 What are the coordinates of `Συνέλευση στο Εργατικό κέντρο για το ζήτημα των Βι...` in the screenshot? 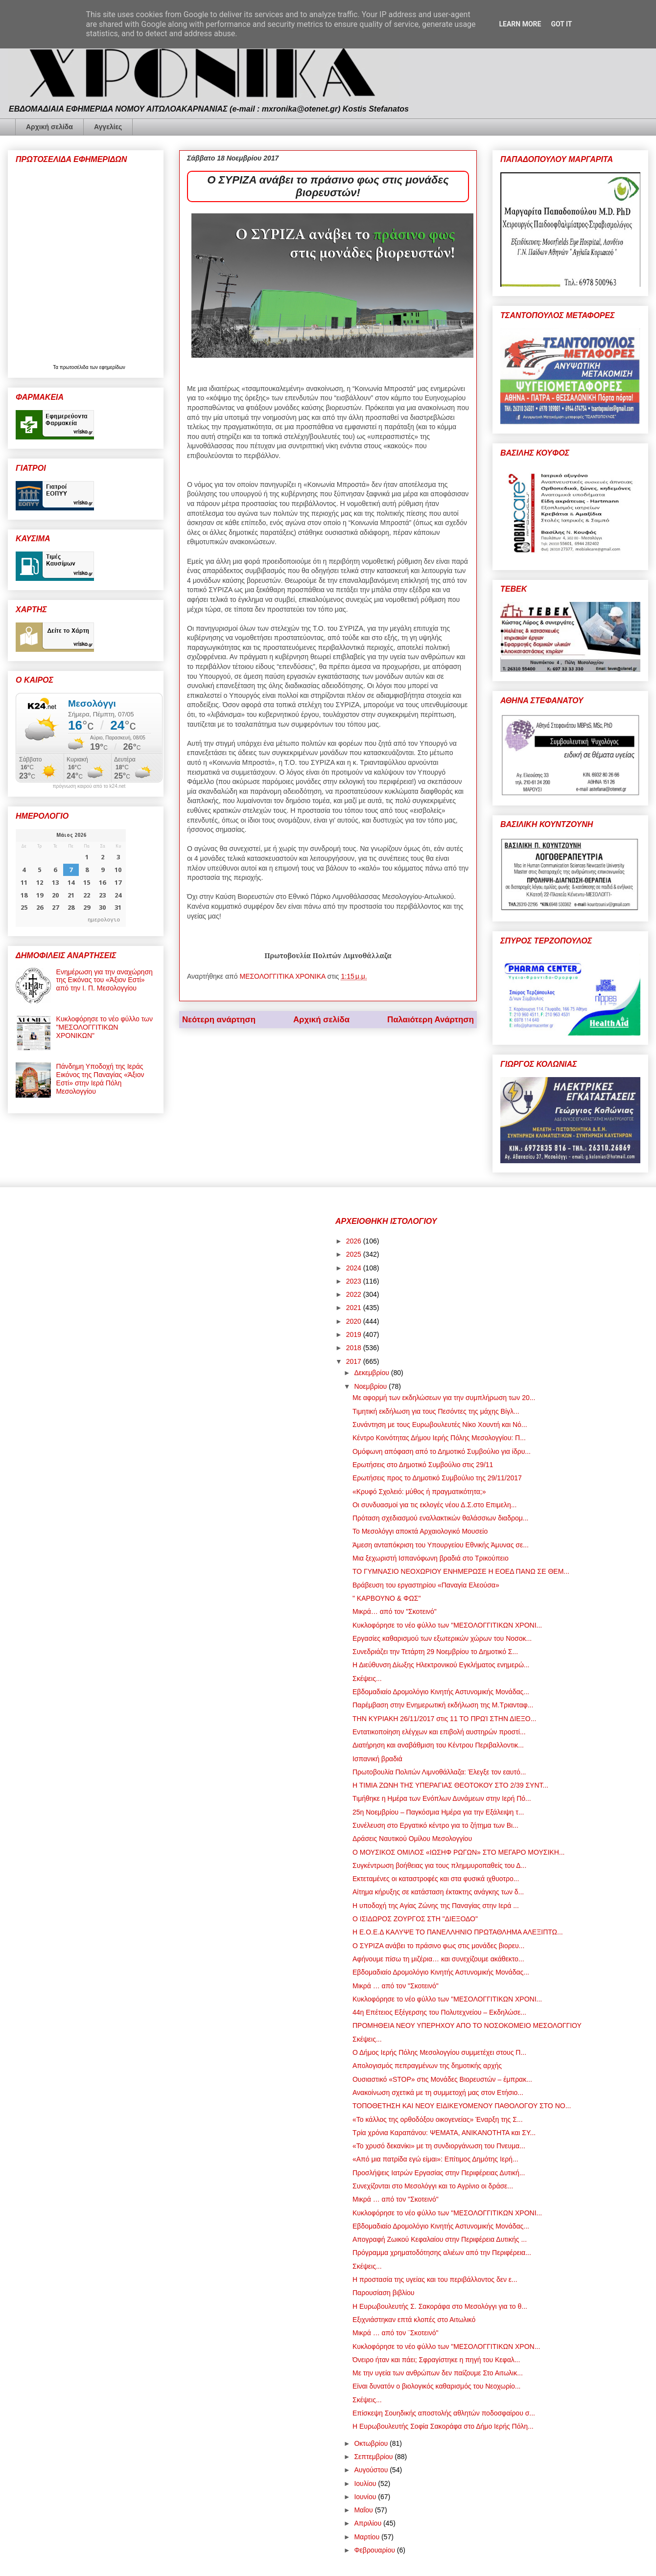 It's located at (435, 1825).